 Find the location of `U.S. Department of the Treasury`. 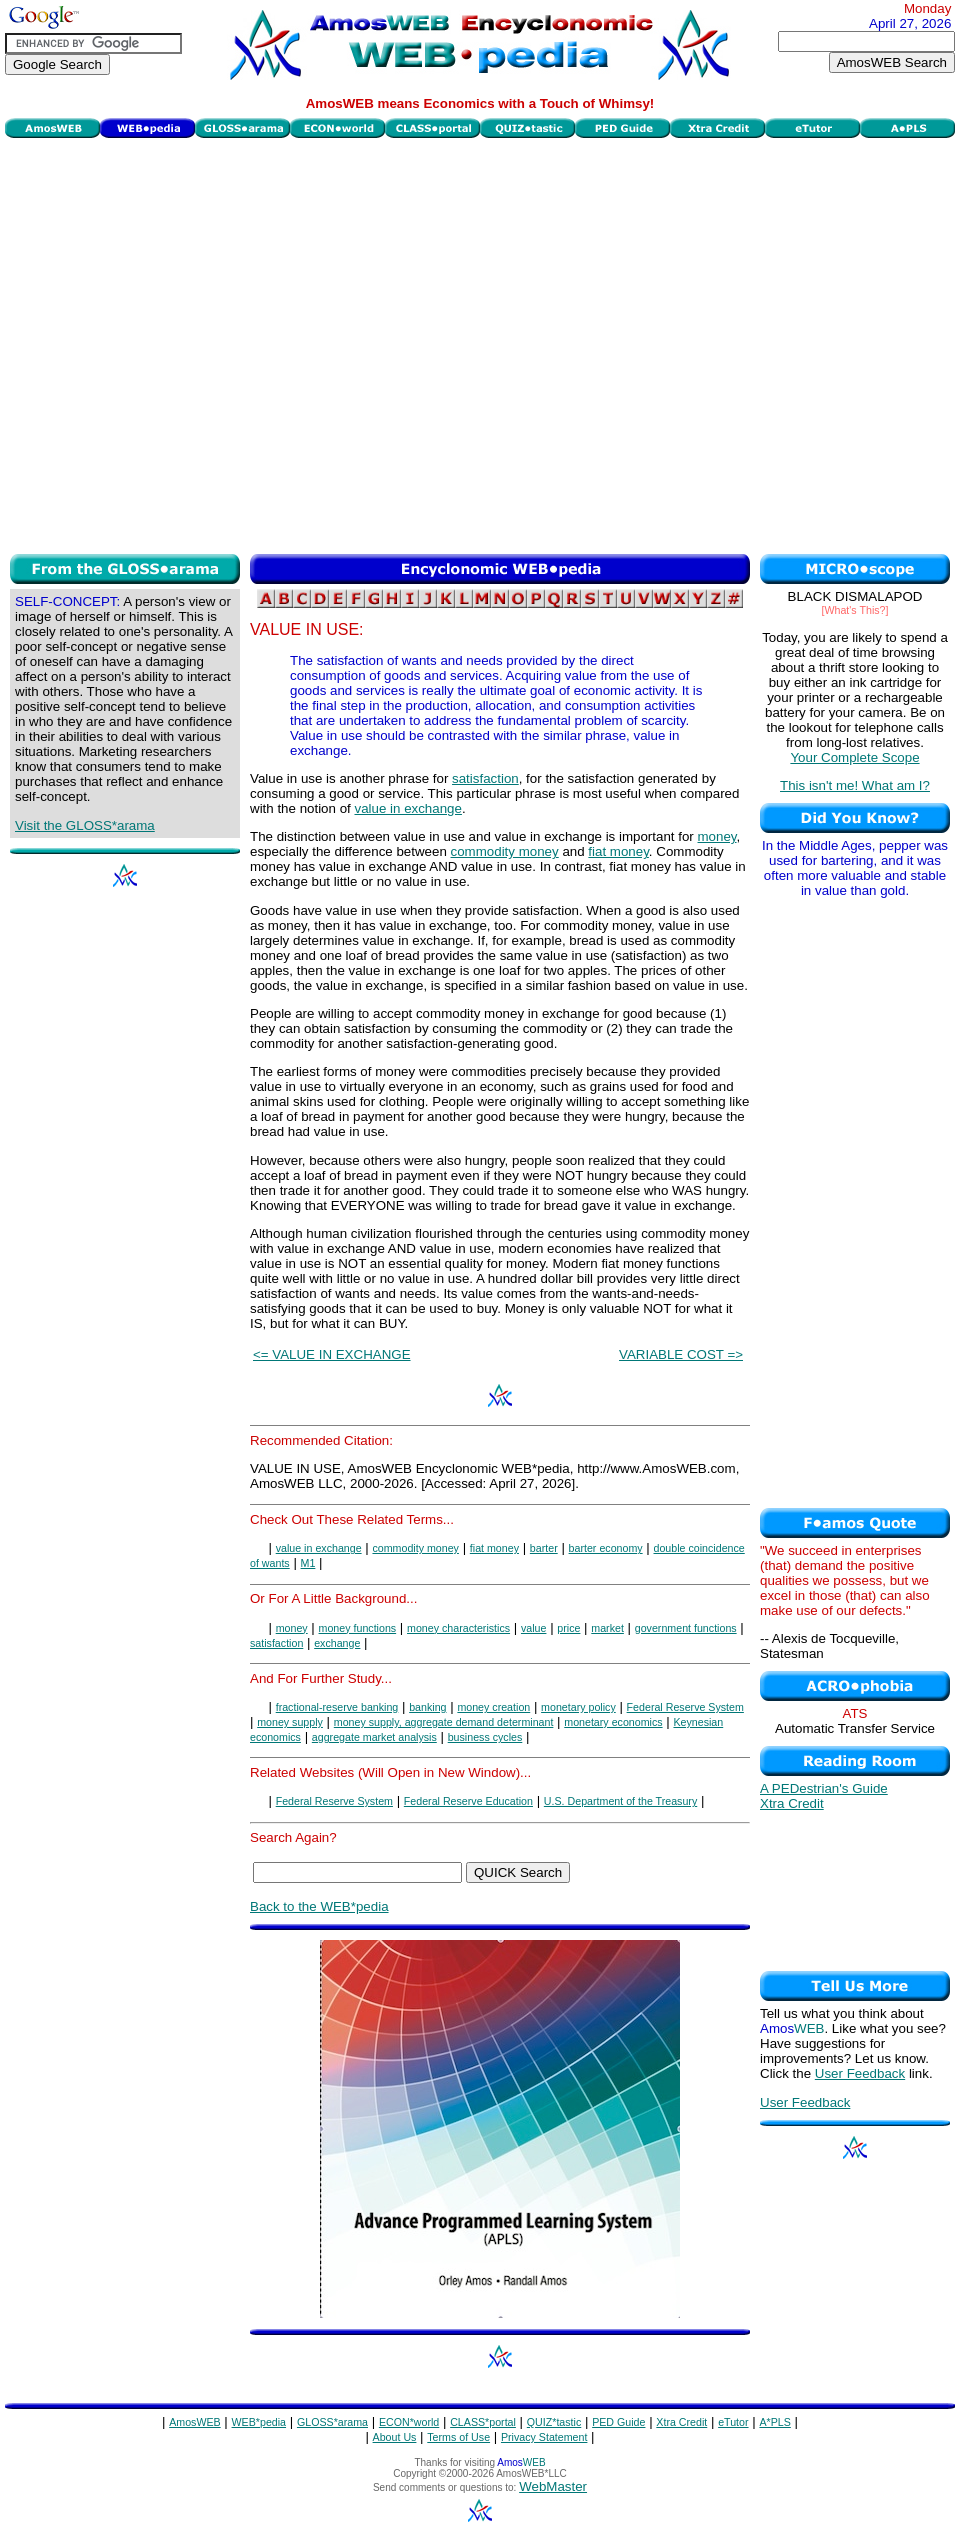

U.S. Department of the Treasury is located at coordinates (620, 1801).